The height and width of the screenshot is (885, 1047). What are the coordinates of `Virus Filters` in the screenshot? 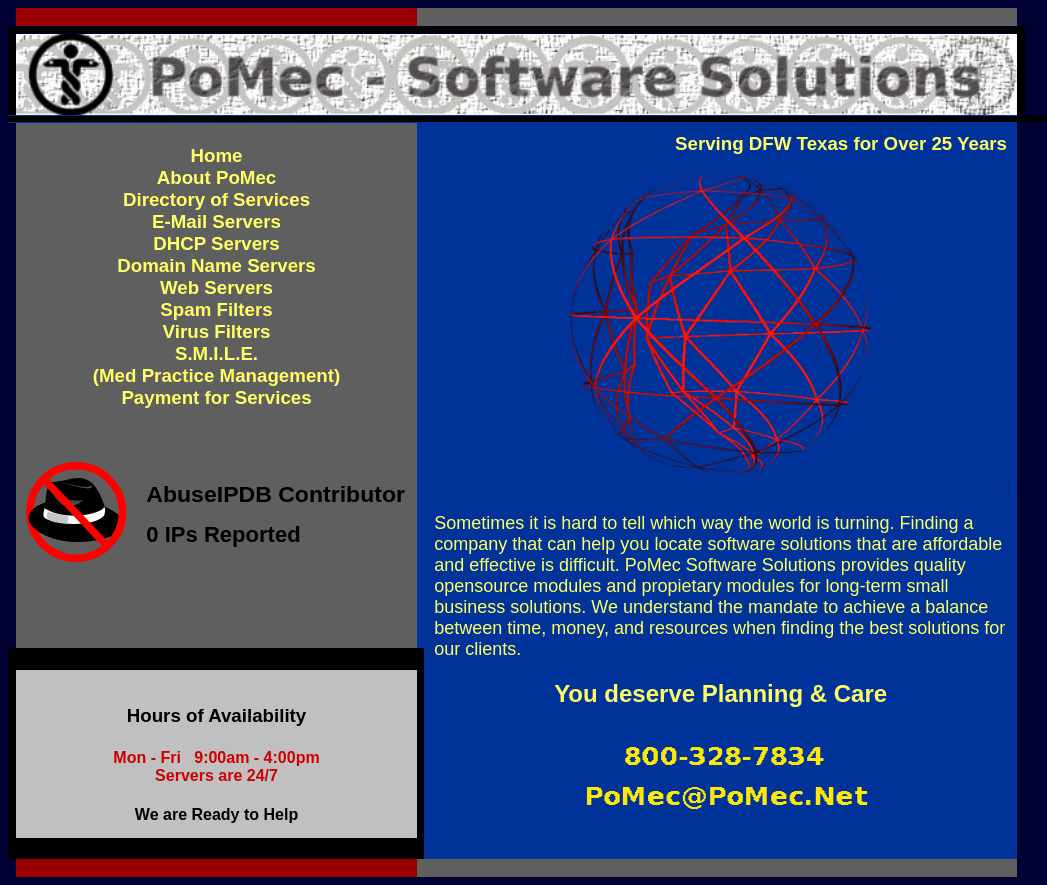 It's located at (217, 331).